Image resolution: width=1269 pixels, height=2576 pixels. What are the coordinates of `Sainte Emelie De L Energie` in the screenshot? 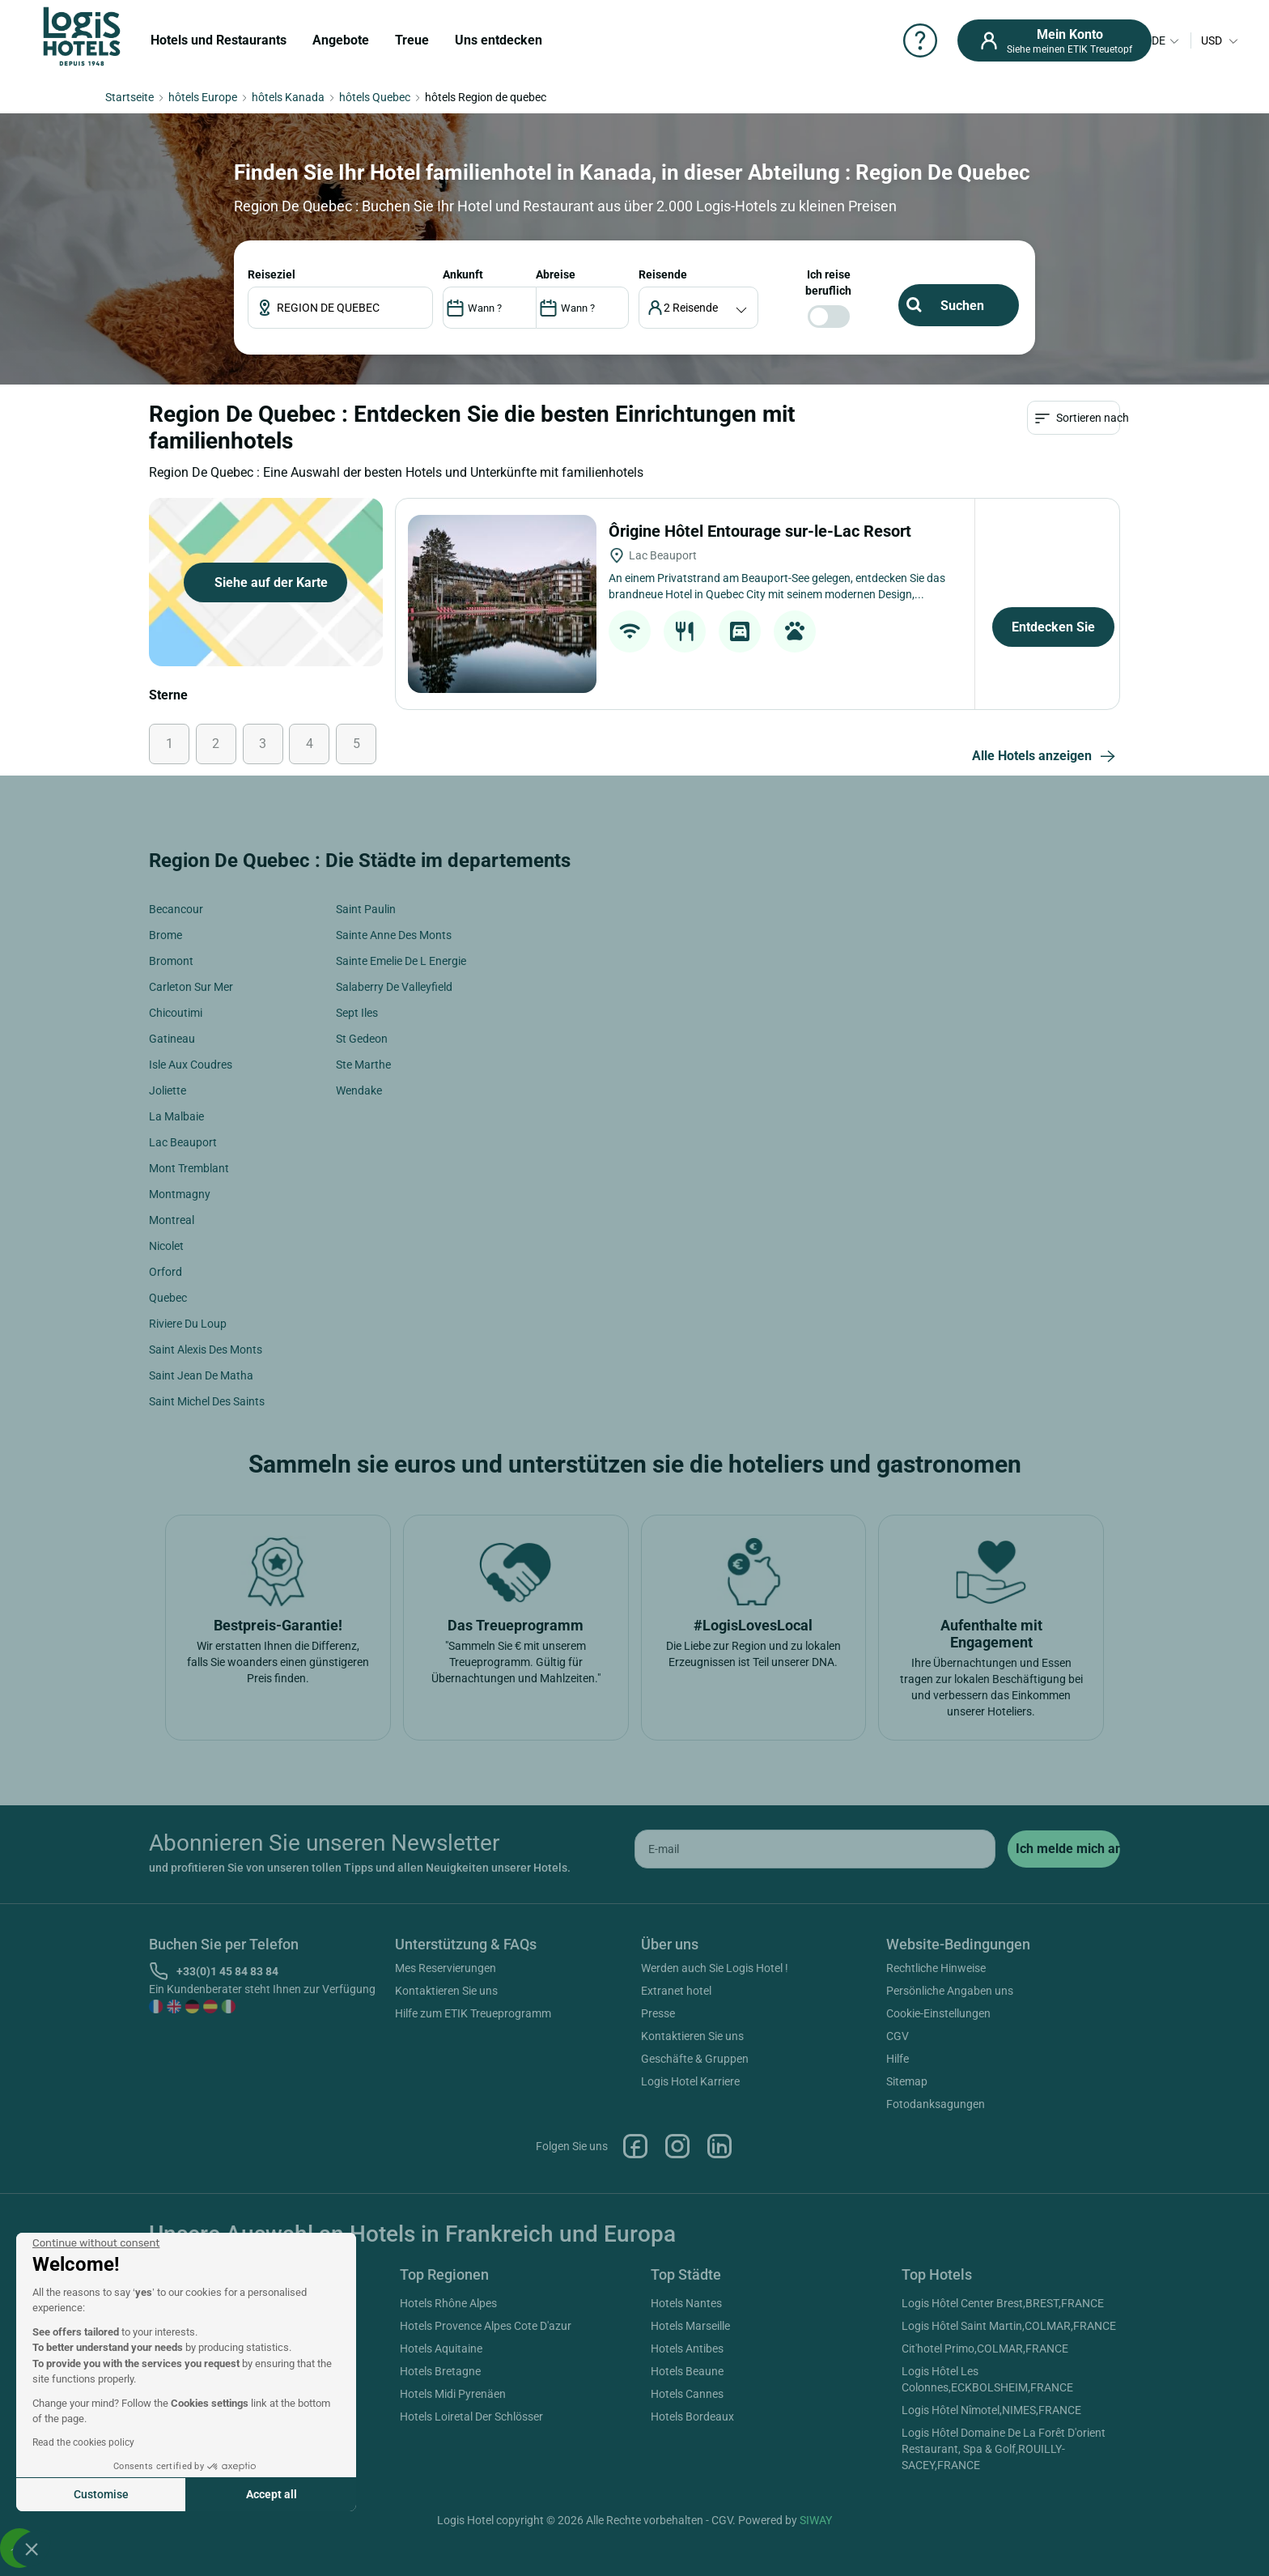 It's located at (401, 960).